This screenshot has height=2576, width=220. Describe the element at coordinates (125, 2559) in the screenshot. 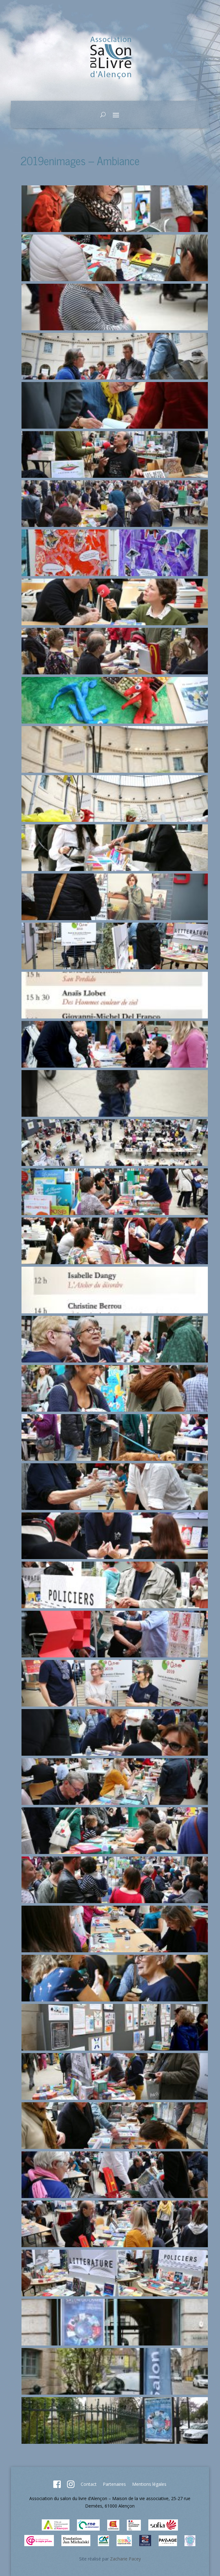

I see `Zacharie Pacey` at that location.